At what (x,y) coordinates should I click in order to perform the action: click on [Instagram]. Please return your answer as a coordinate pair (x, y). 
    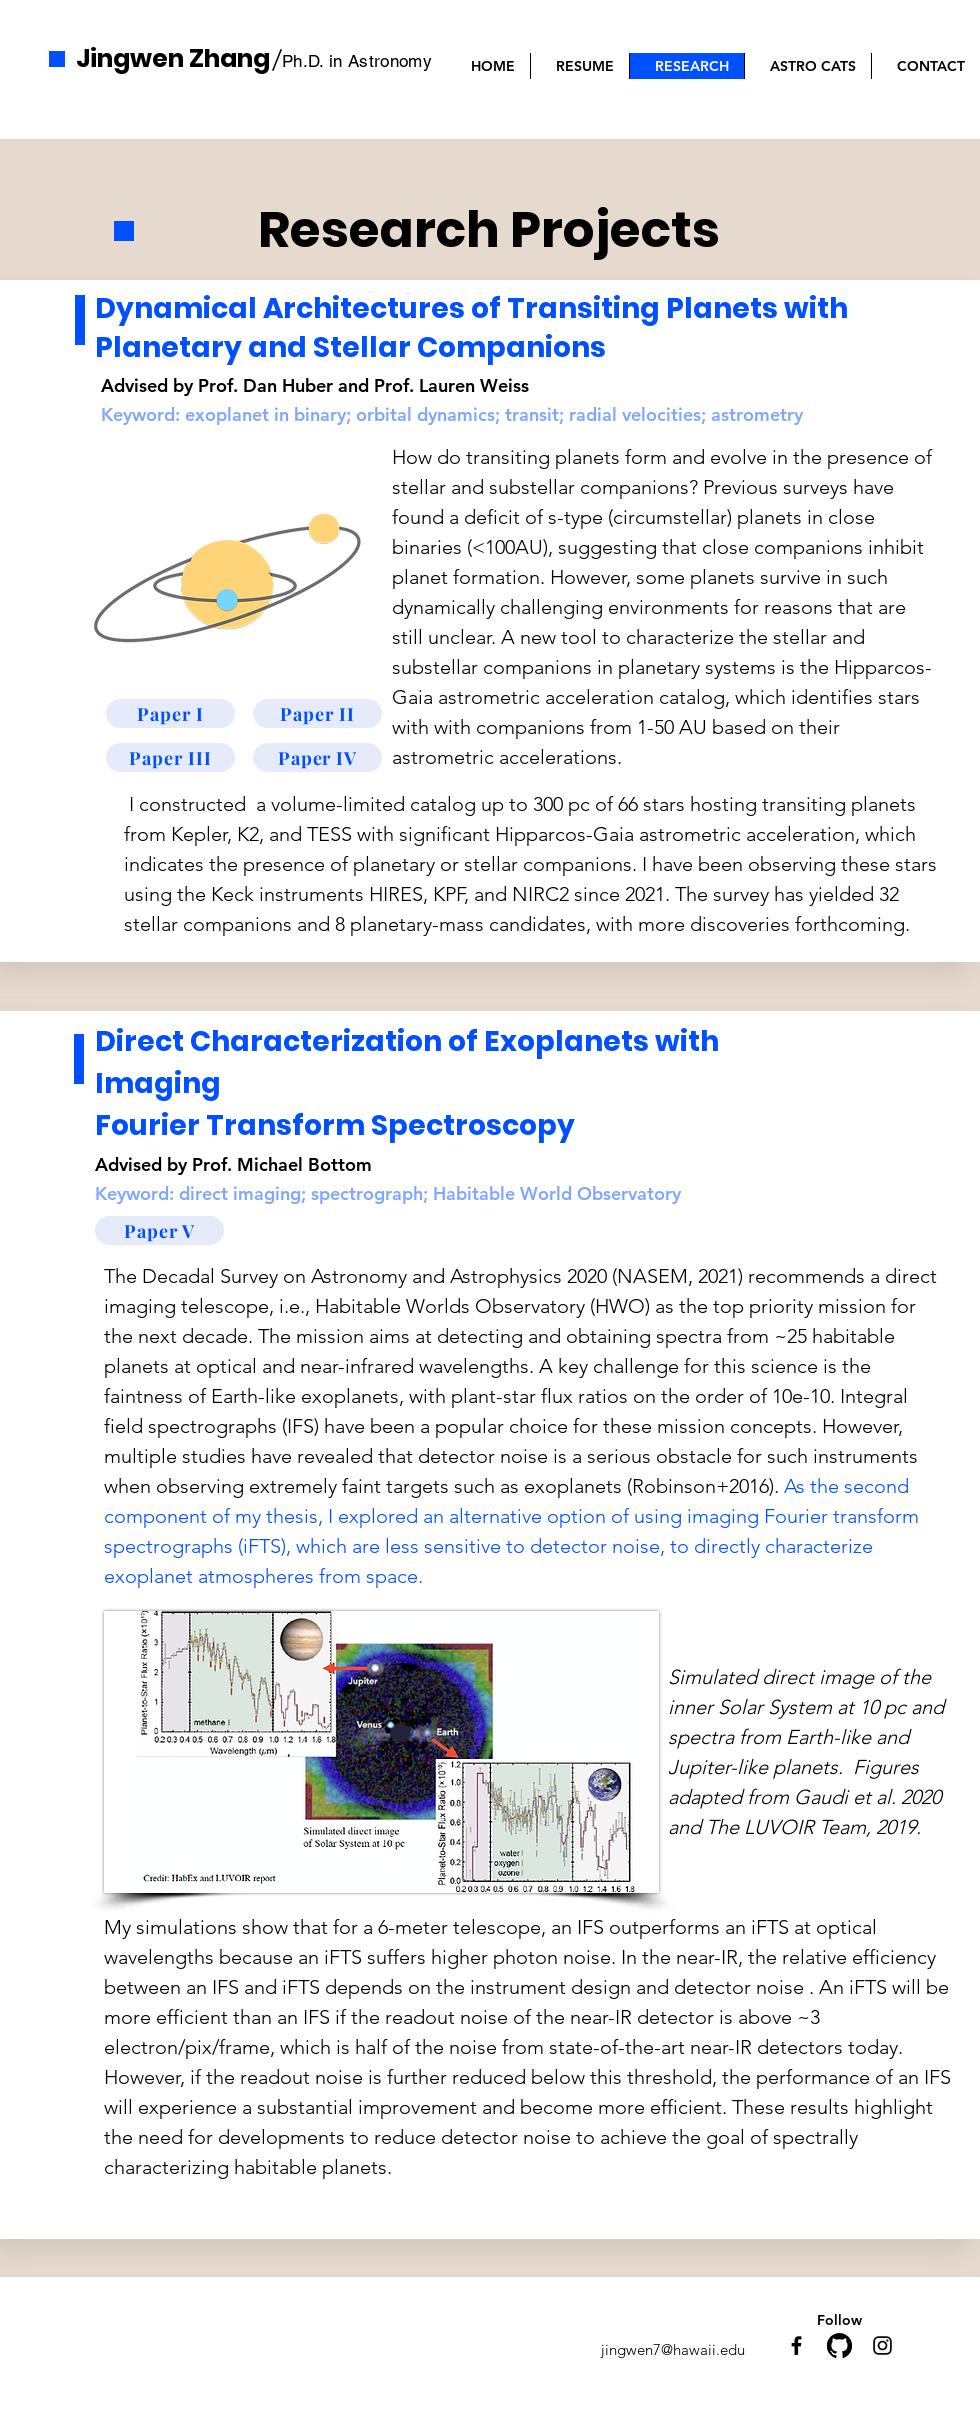
    Looking at the image, I should click on (882, 2345).